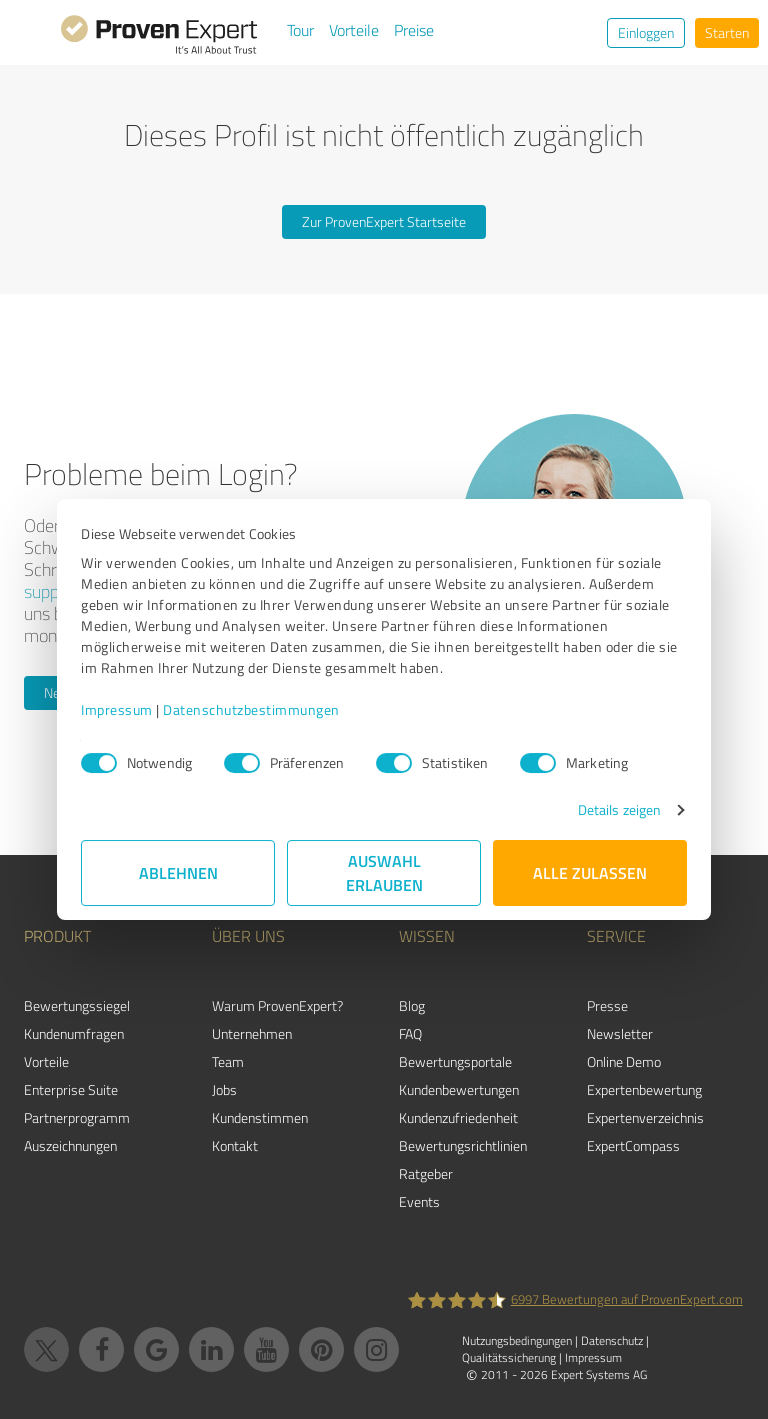 This screenshot has height=1419, width=768. Describe the element at coordinates (619, 809) in the screenshot. I see `Details zeigen` at that location.